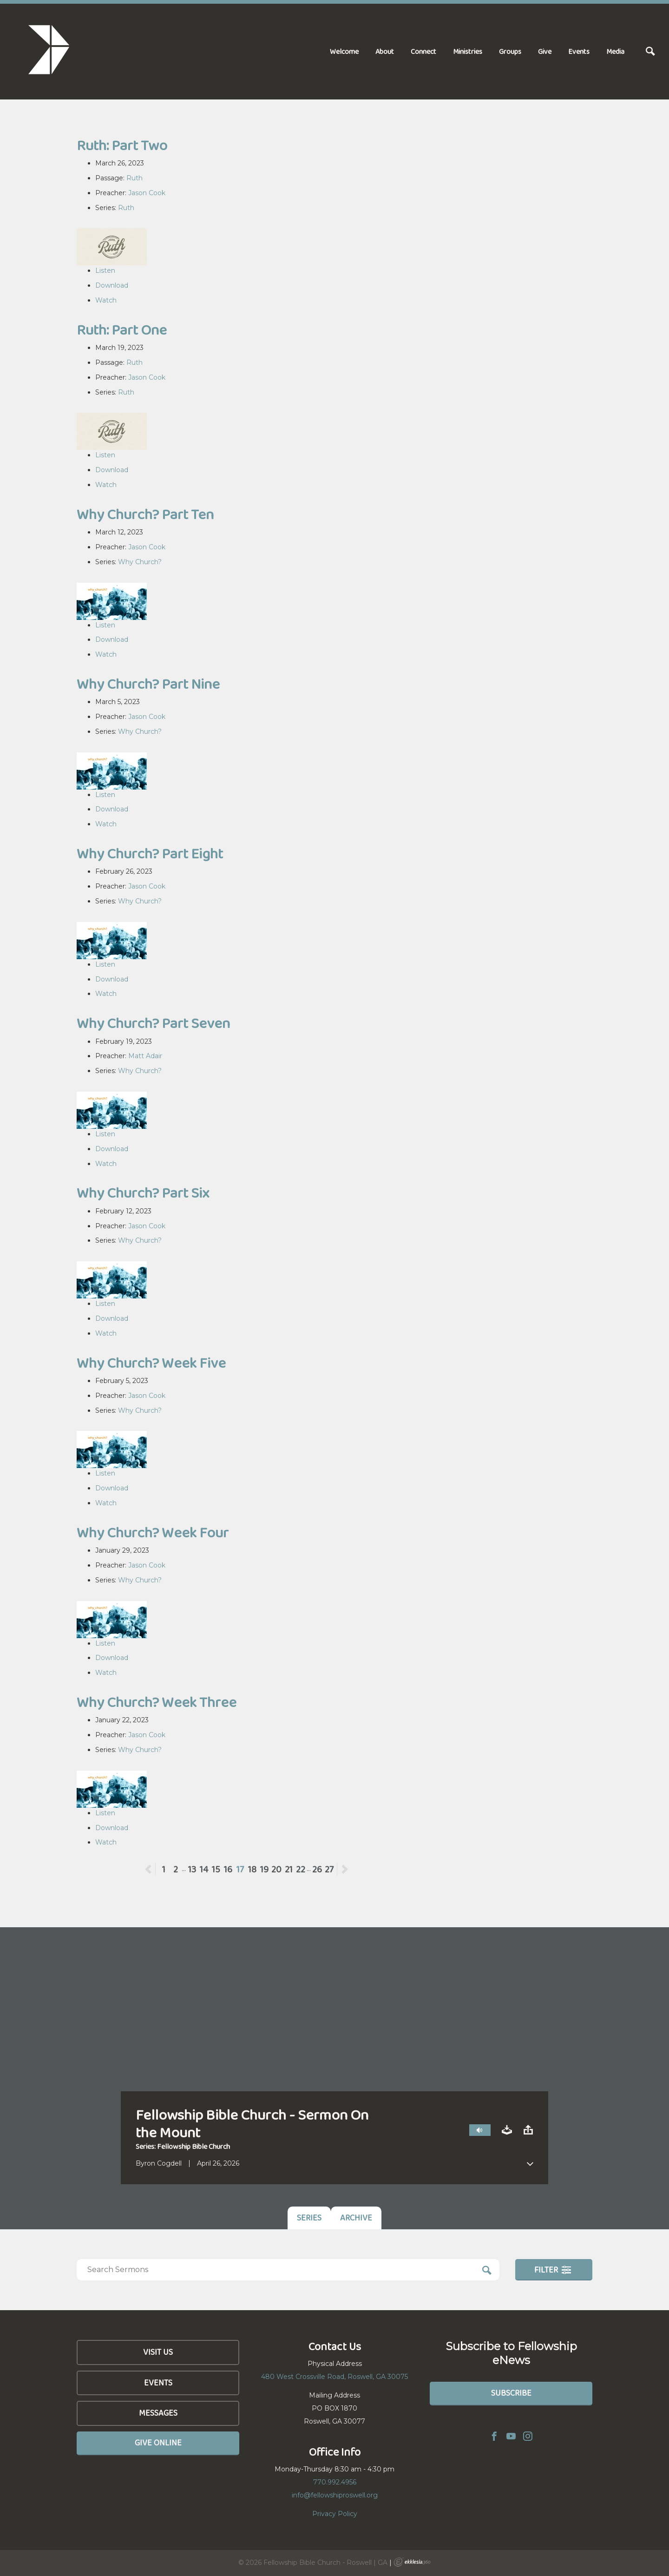 This screenshot has height=2576, width=669. What do you see at coordinates (151, 1363) in the screenshot?
I see `Why Church? Week Five` at bounding box center [151, 1363].